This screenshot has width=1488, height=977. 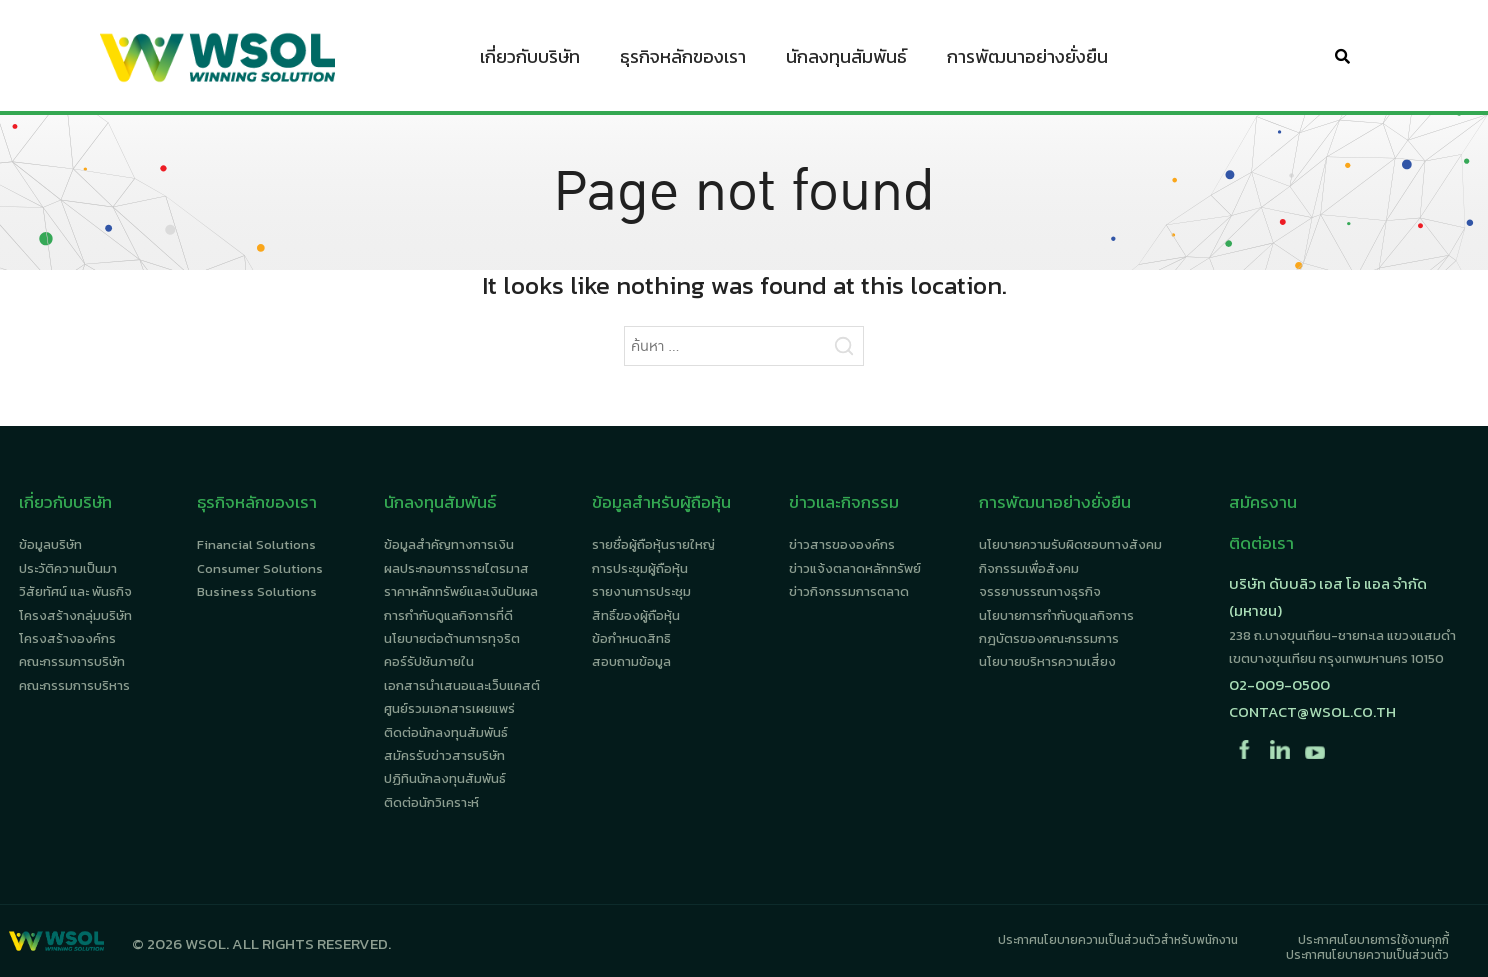 I want to click on สอบถามข้อมูล, so click(x=631, y=661).